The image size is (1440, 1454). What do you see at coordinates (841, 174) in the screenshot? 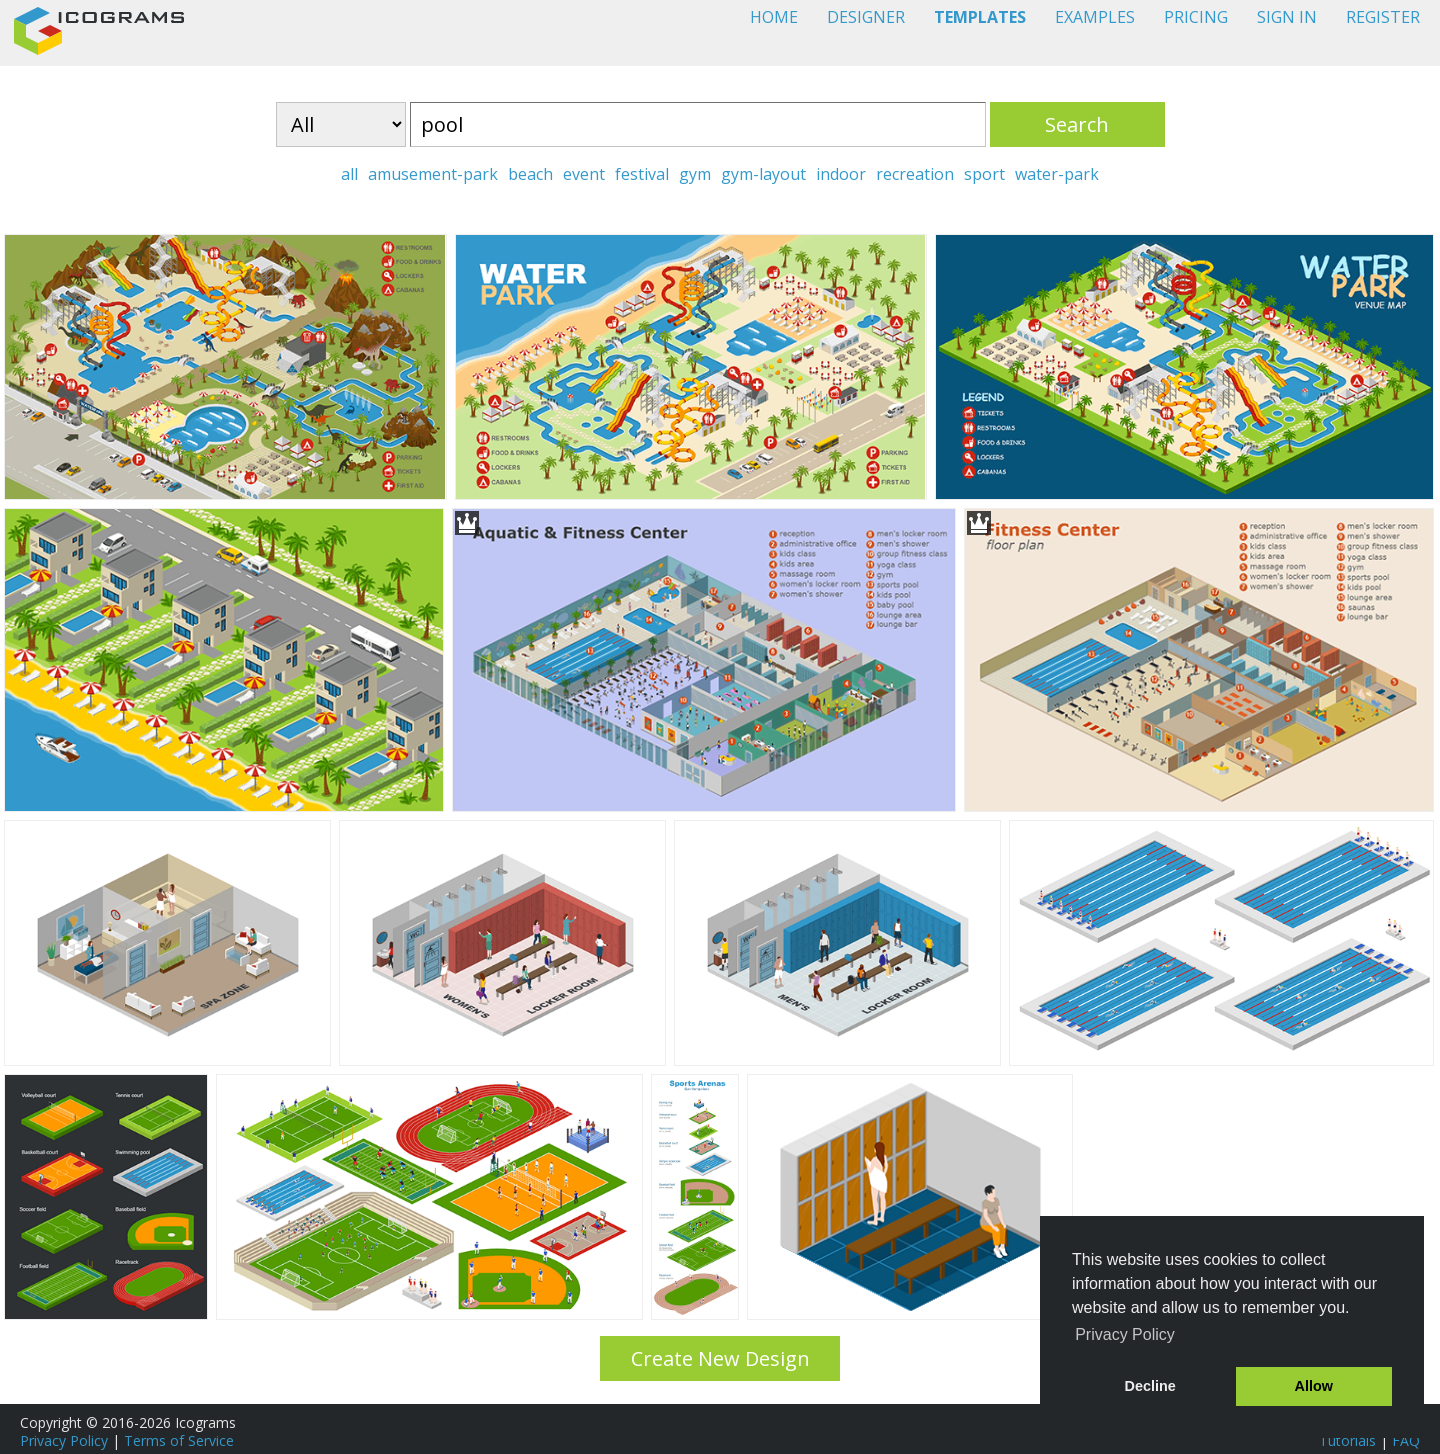
I see `indoor` at bounding box center [841, 174].